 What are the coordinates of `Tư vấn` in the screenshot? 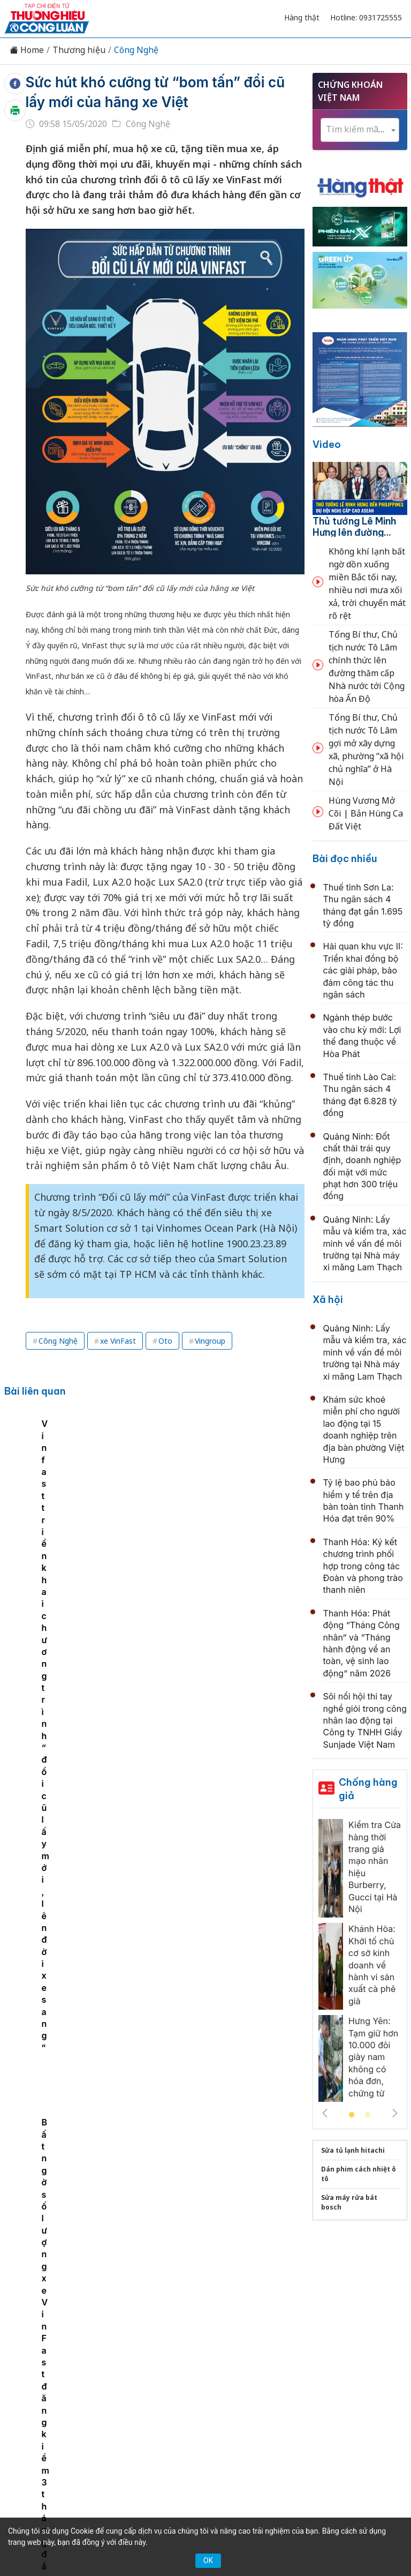 It's located at (169, 2326).